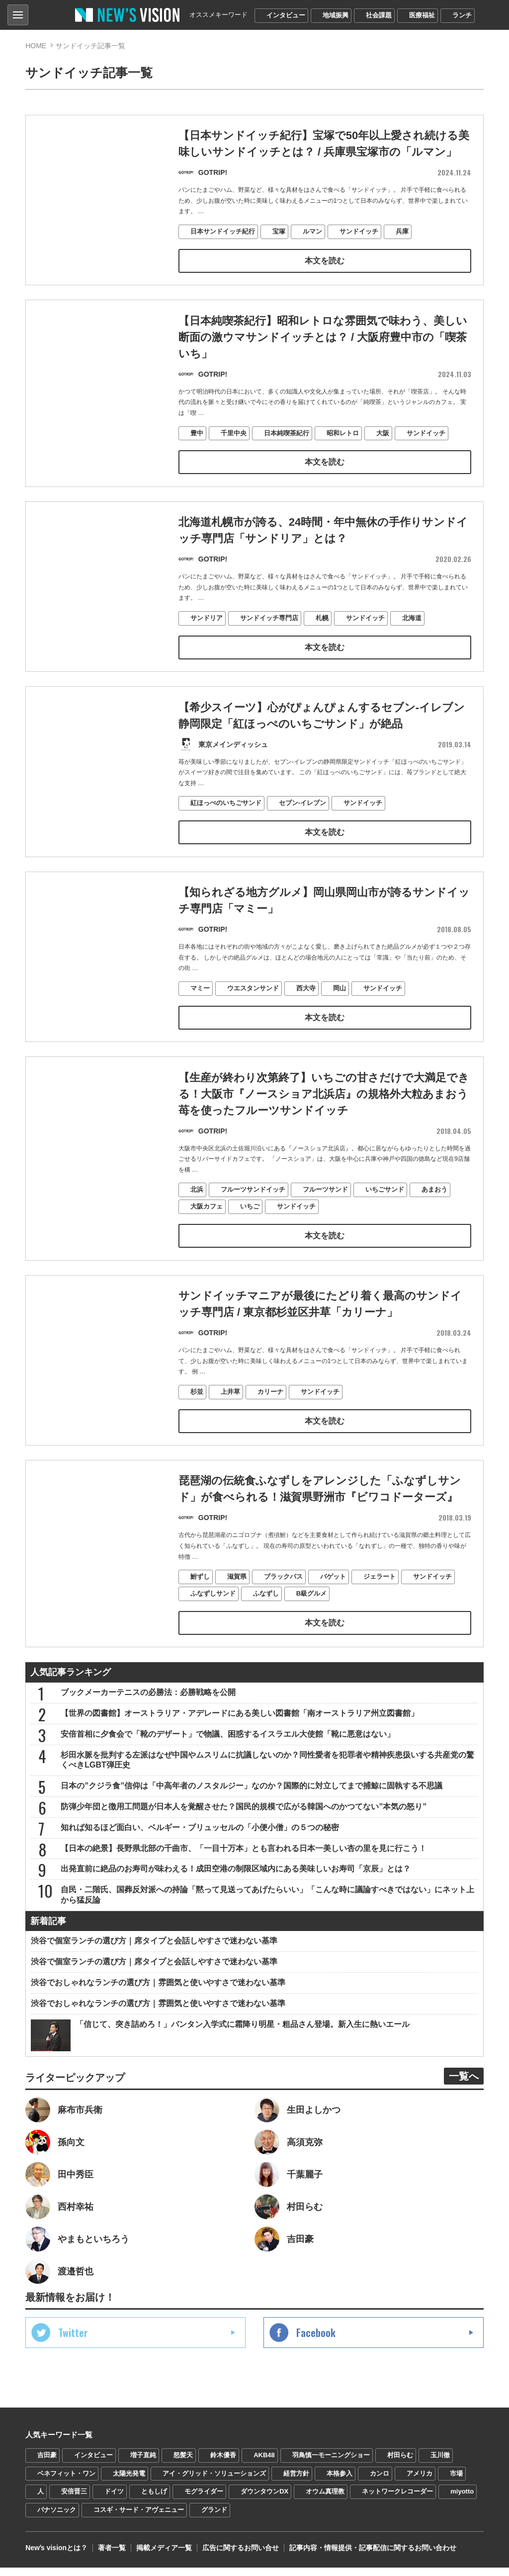  What do you see at coordinates (234, 434) in the screenshot?
I see `千里中央` at bounding box center [234, 434].